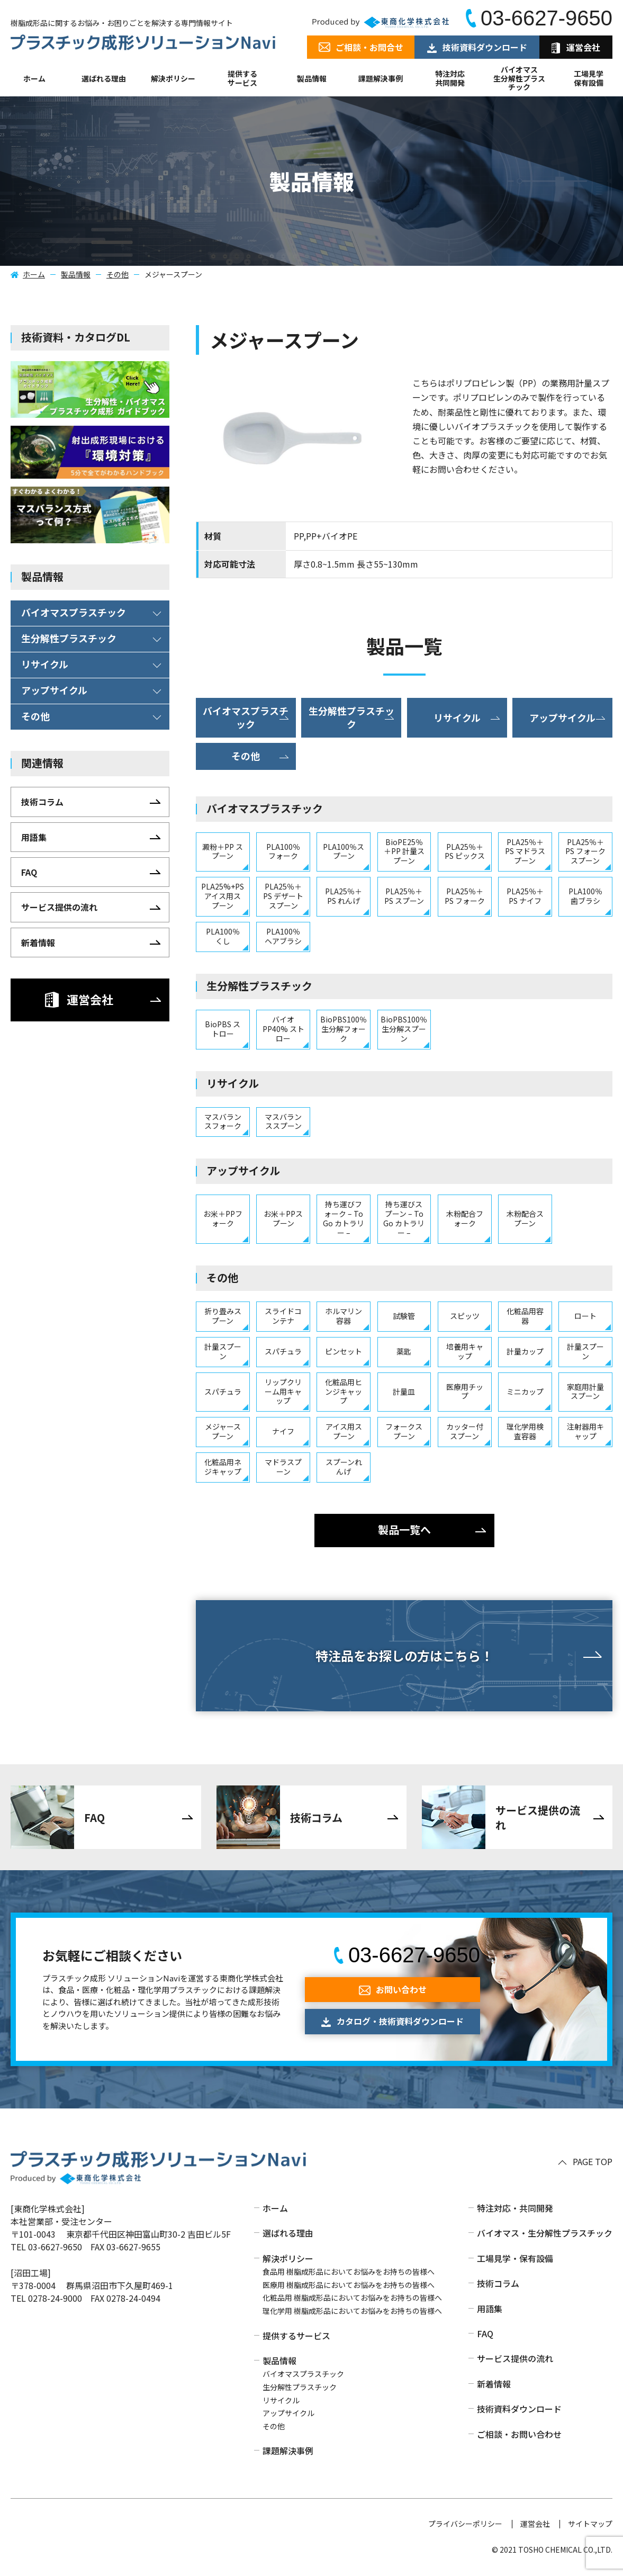 The width and height of the screenshot is (623, 2576). Describe the element at coordinates (283, 896) in the screenshot. I see `PLA25％＋PS デザートスプーン` at that location.